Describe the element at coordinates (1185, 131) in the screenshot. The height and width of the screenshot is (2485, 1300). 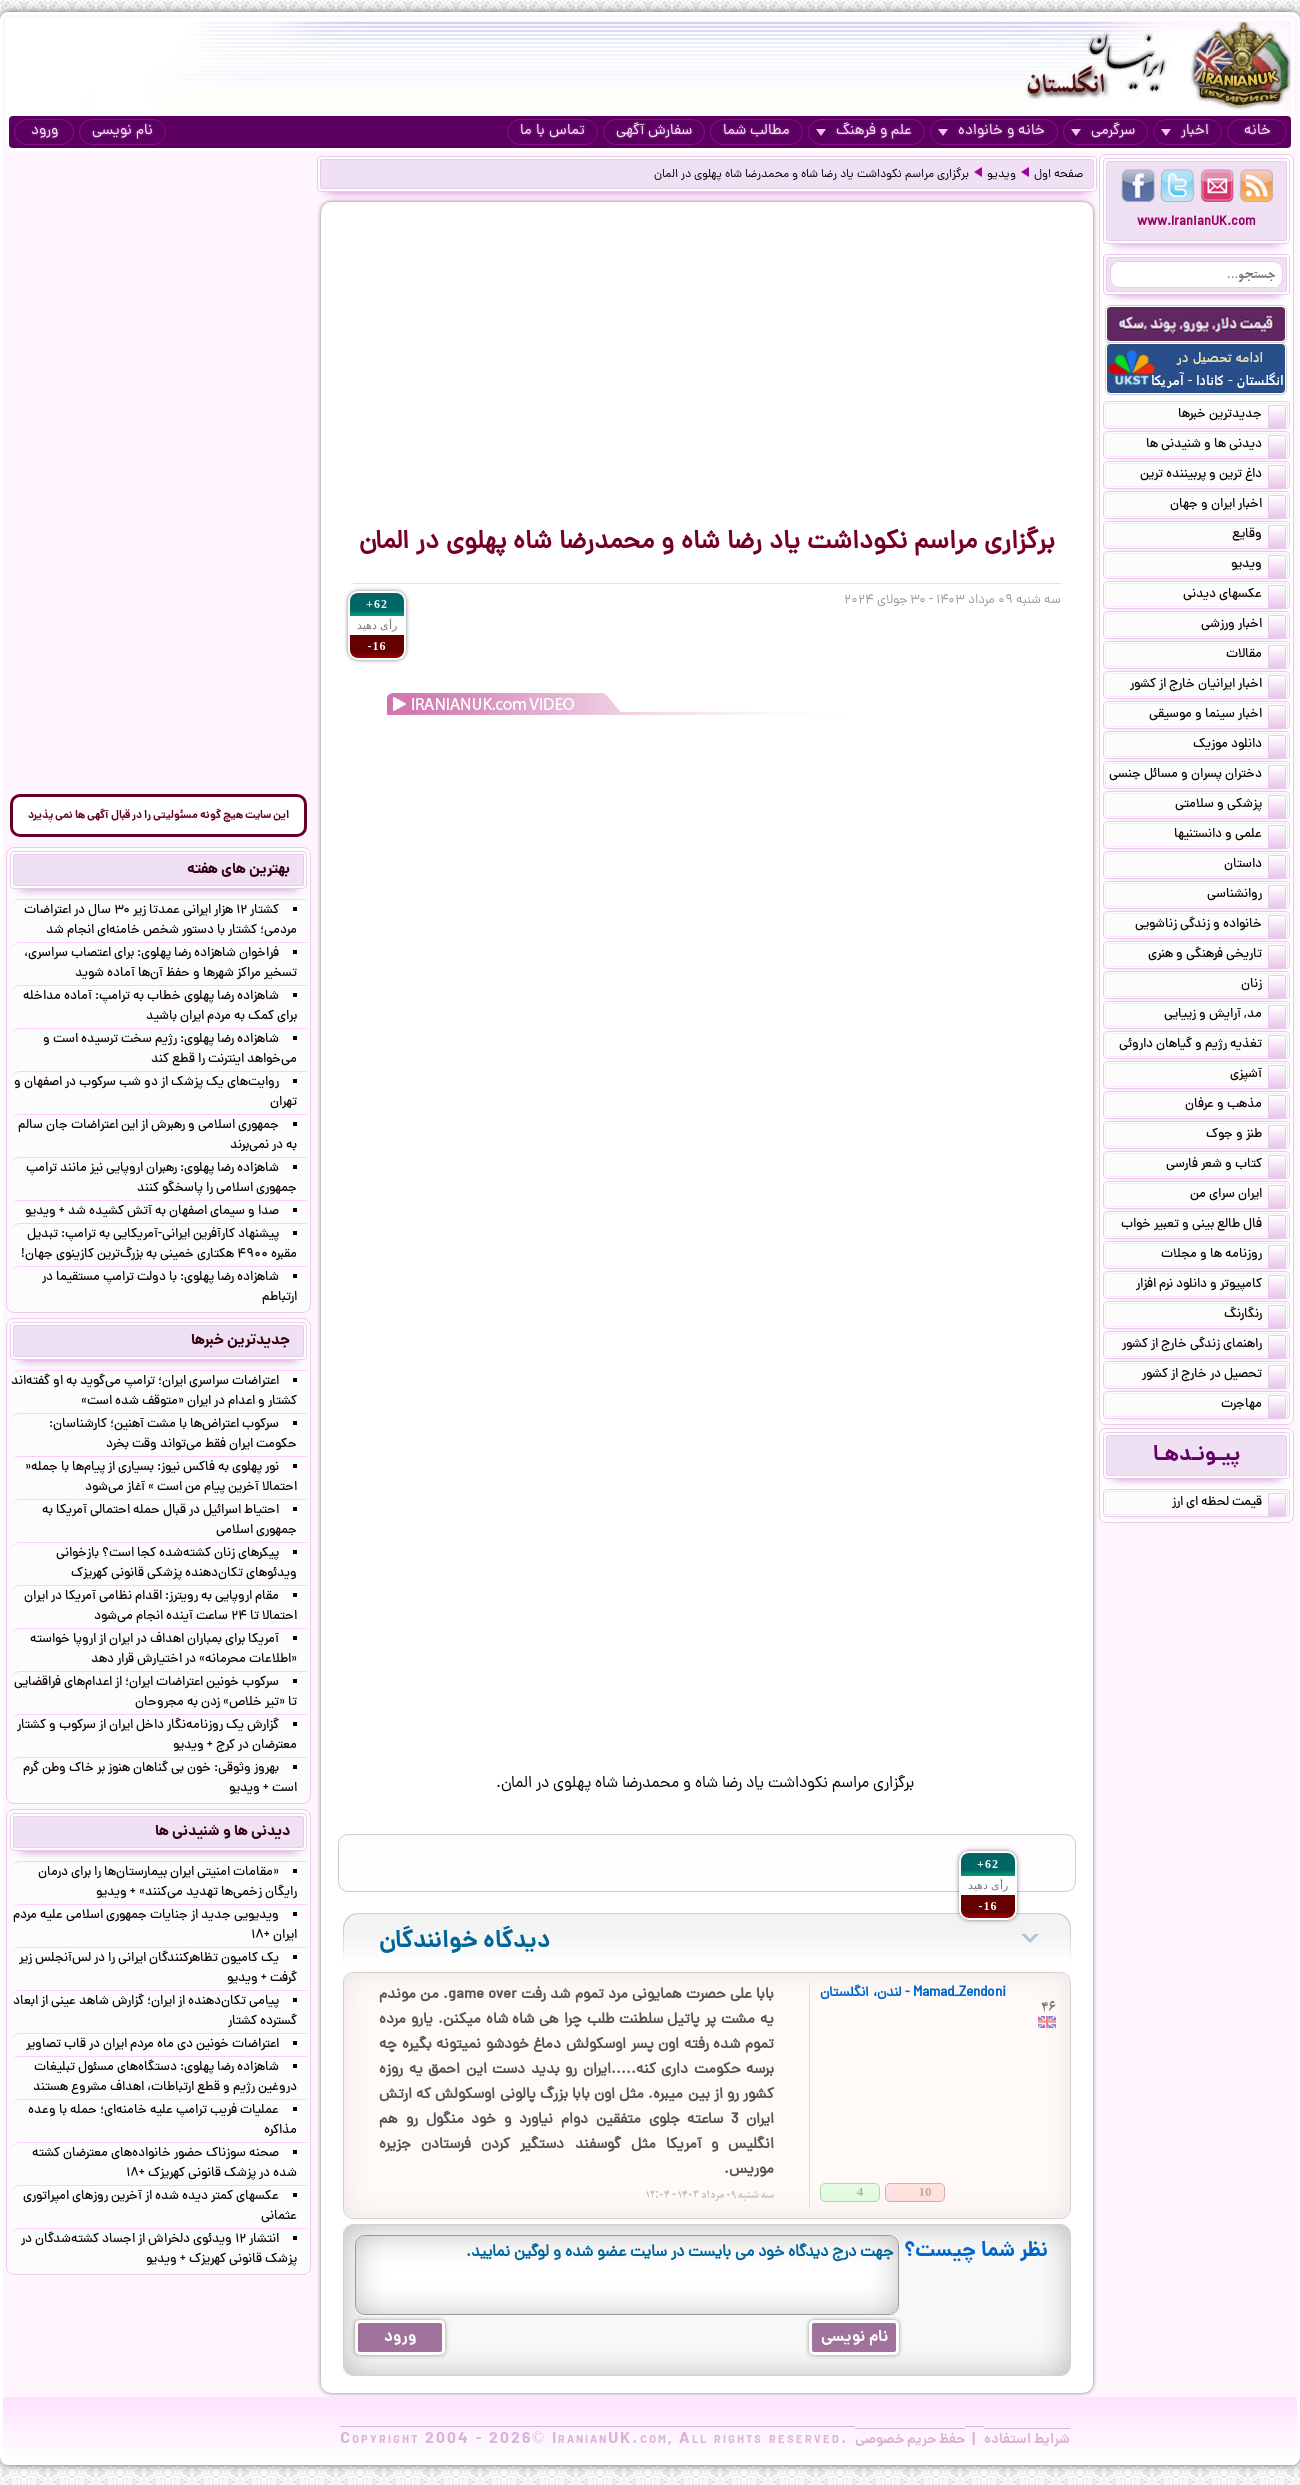
I see `اخبار` at that location.